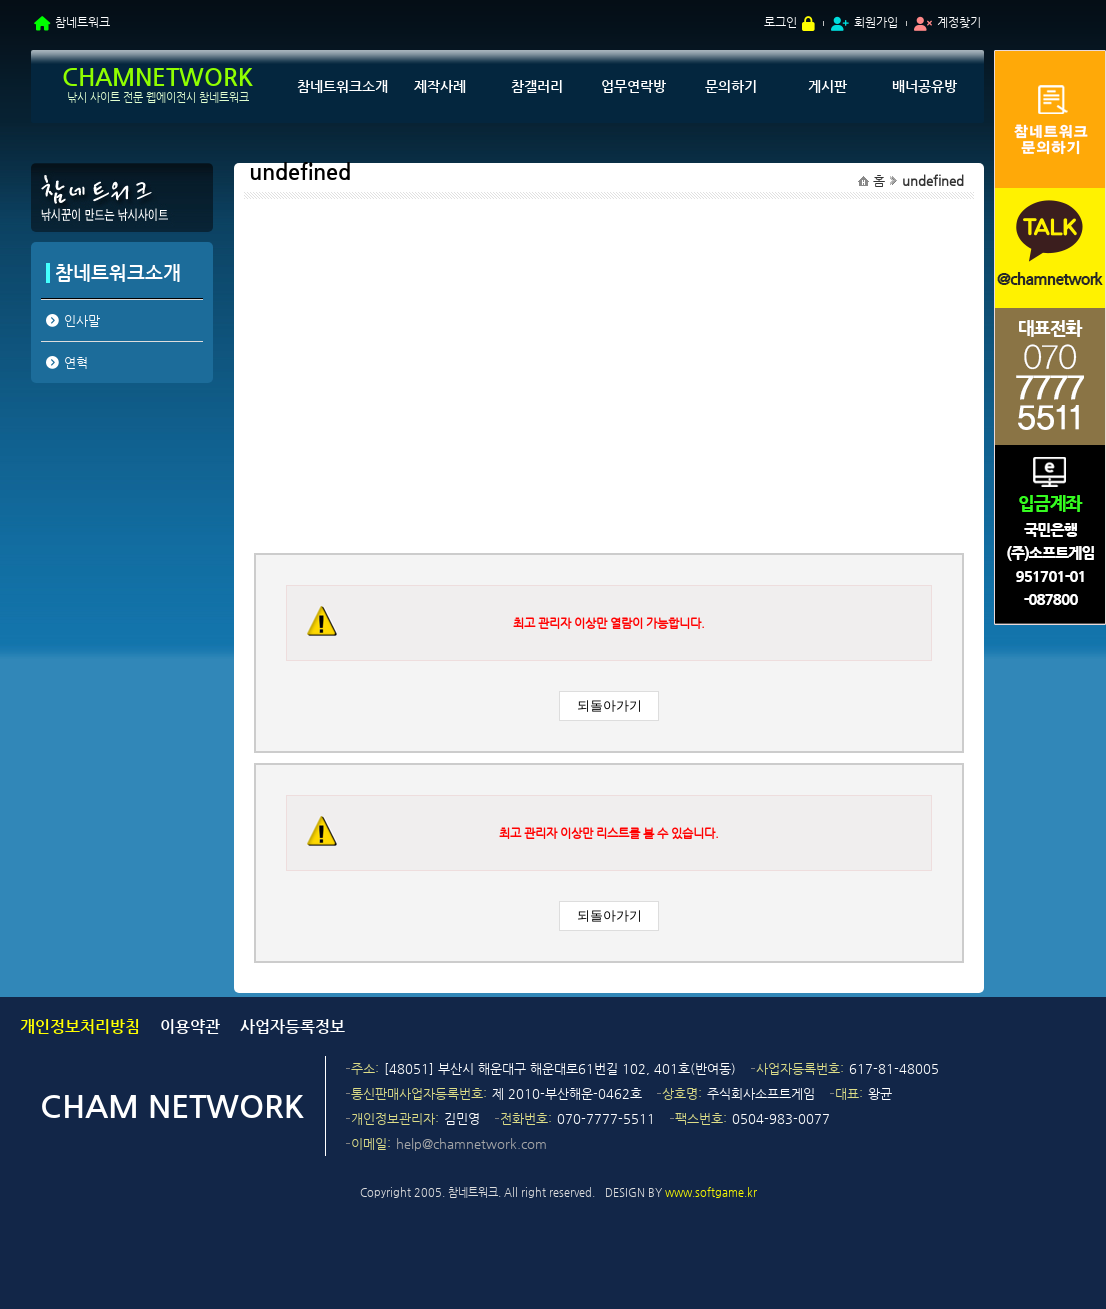 The image size is (1106, 1309). I want to click on 로그인, so click(780, 22).